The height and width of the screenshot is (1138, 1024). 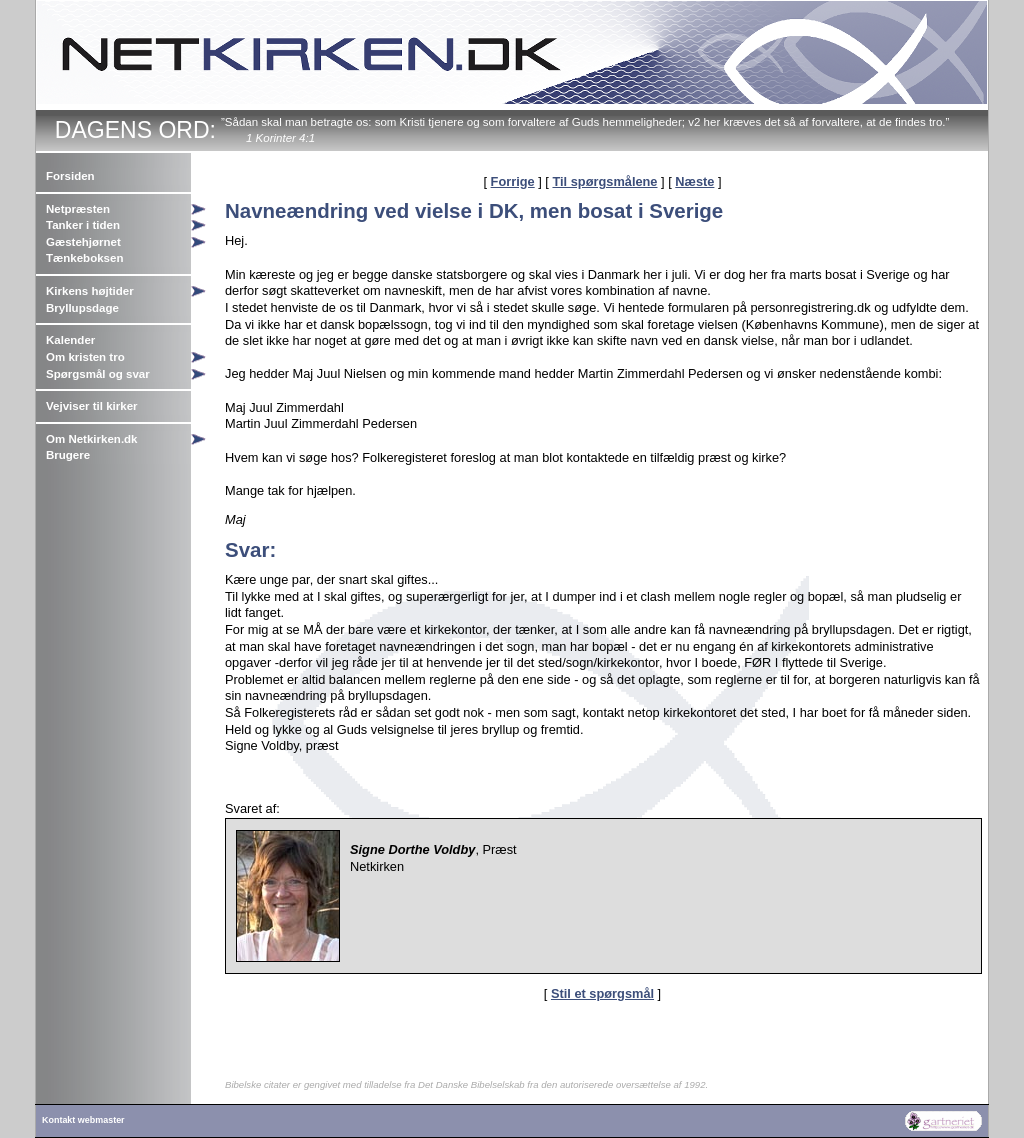 What do you see at coordinates (98, 374) in the screenshot?
I see `Spørgsmål og svar` at bounding box center [98, 374].